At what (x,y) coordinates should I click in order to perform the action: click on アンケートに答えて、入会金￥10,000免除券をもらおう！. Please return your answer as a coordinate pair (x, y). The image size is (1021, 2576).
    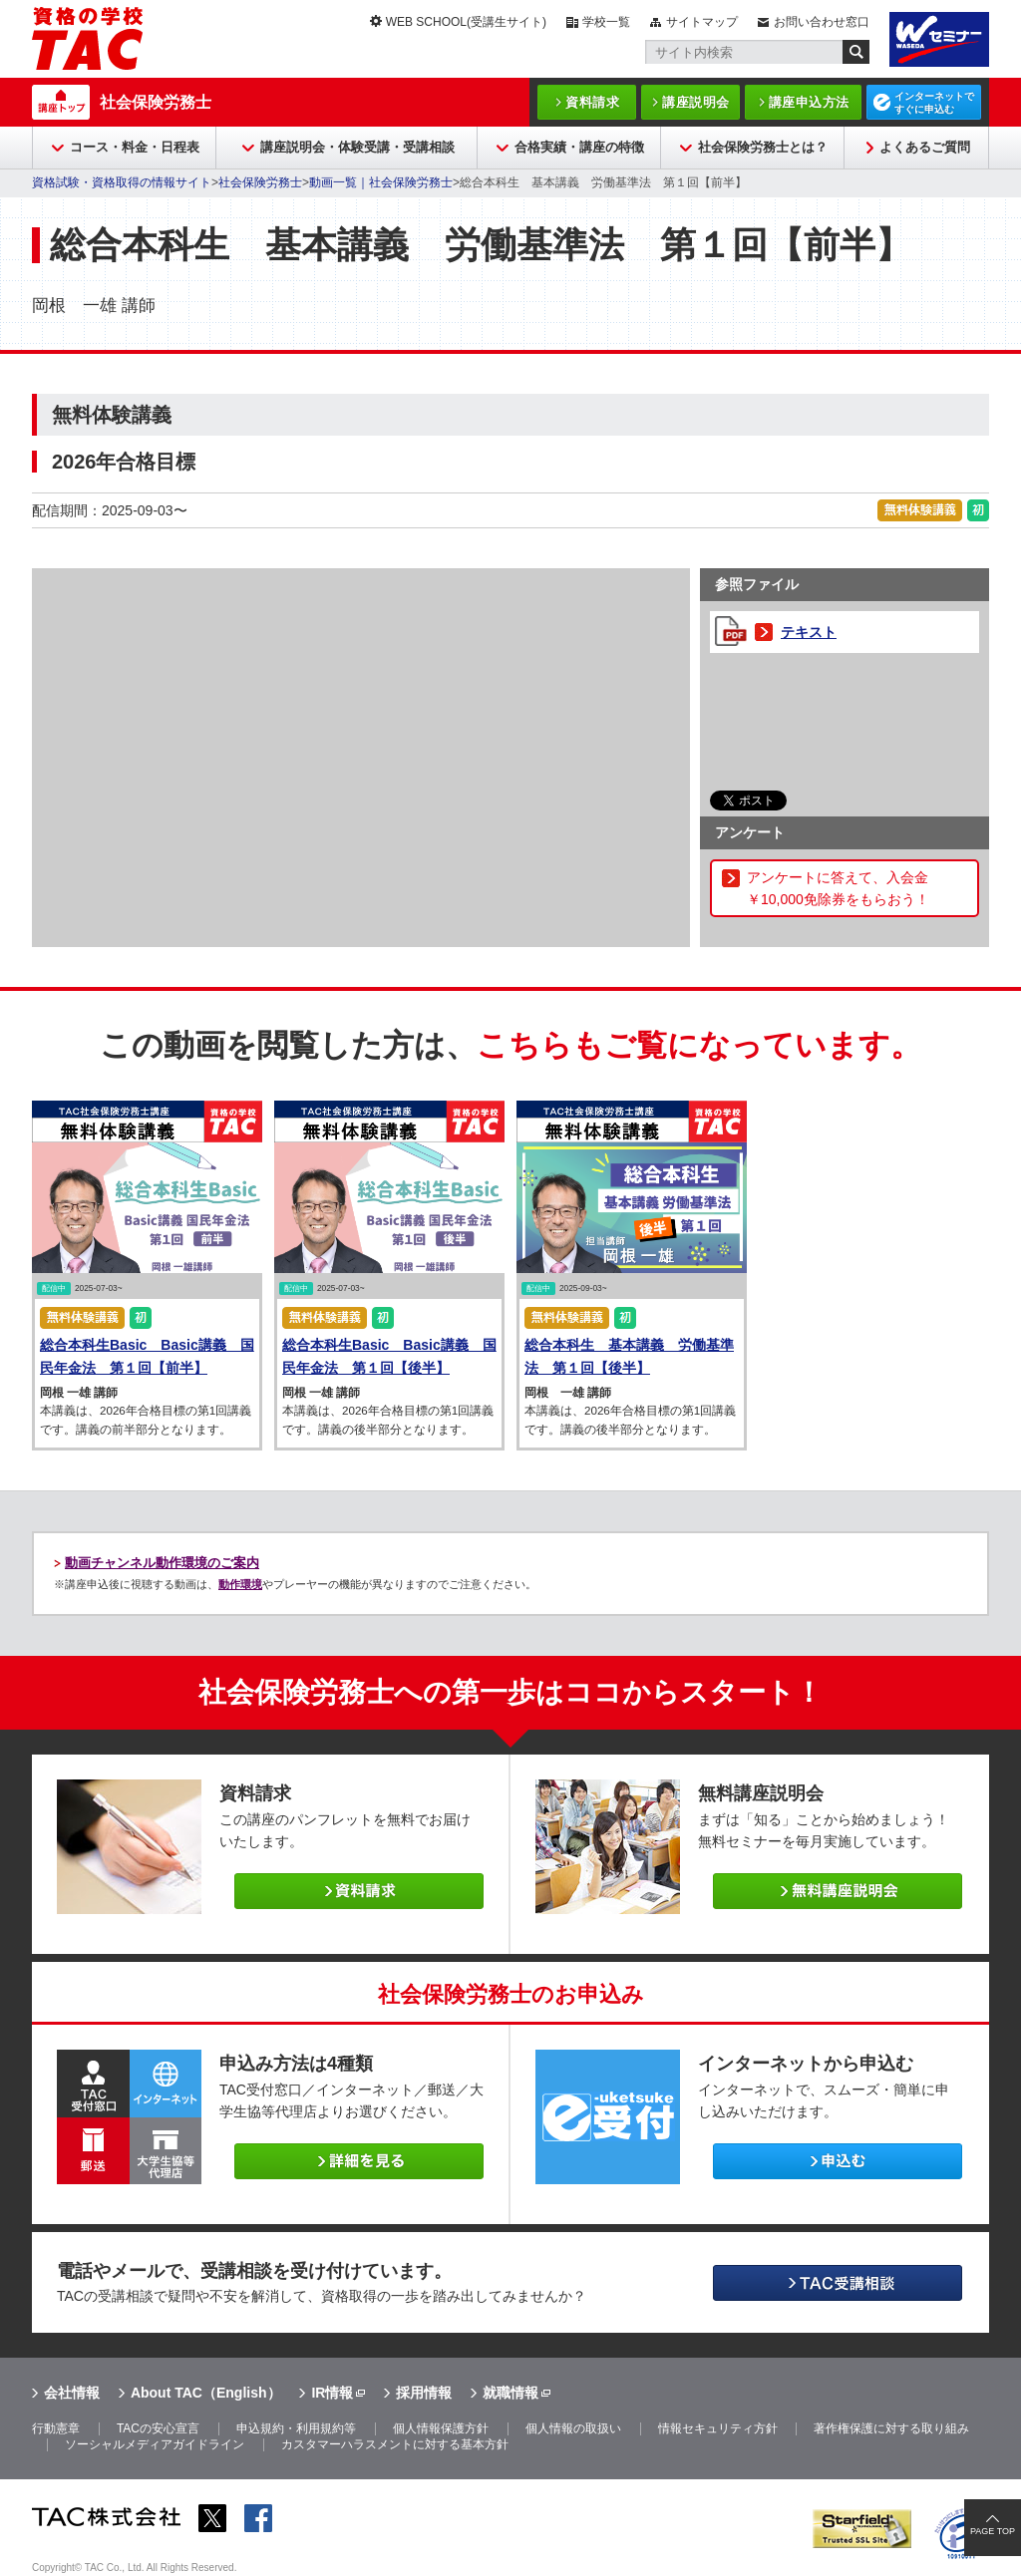
    Looking at the image, I should click on (838, 888).